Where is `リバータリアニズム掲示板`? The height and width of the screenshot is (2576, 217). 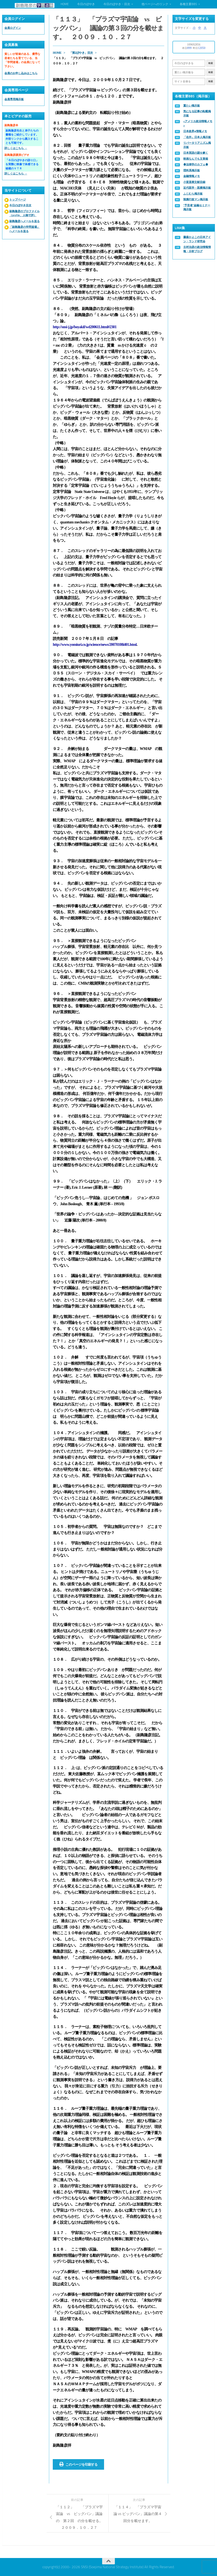
リバータリアニズム掲示板 is located at coordinates (197, 145).